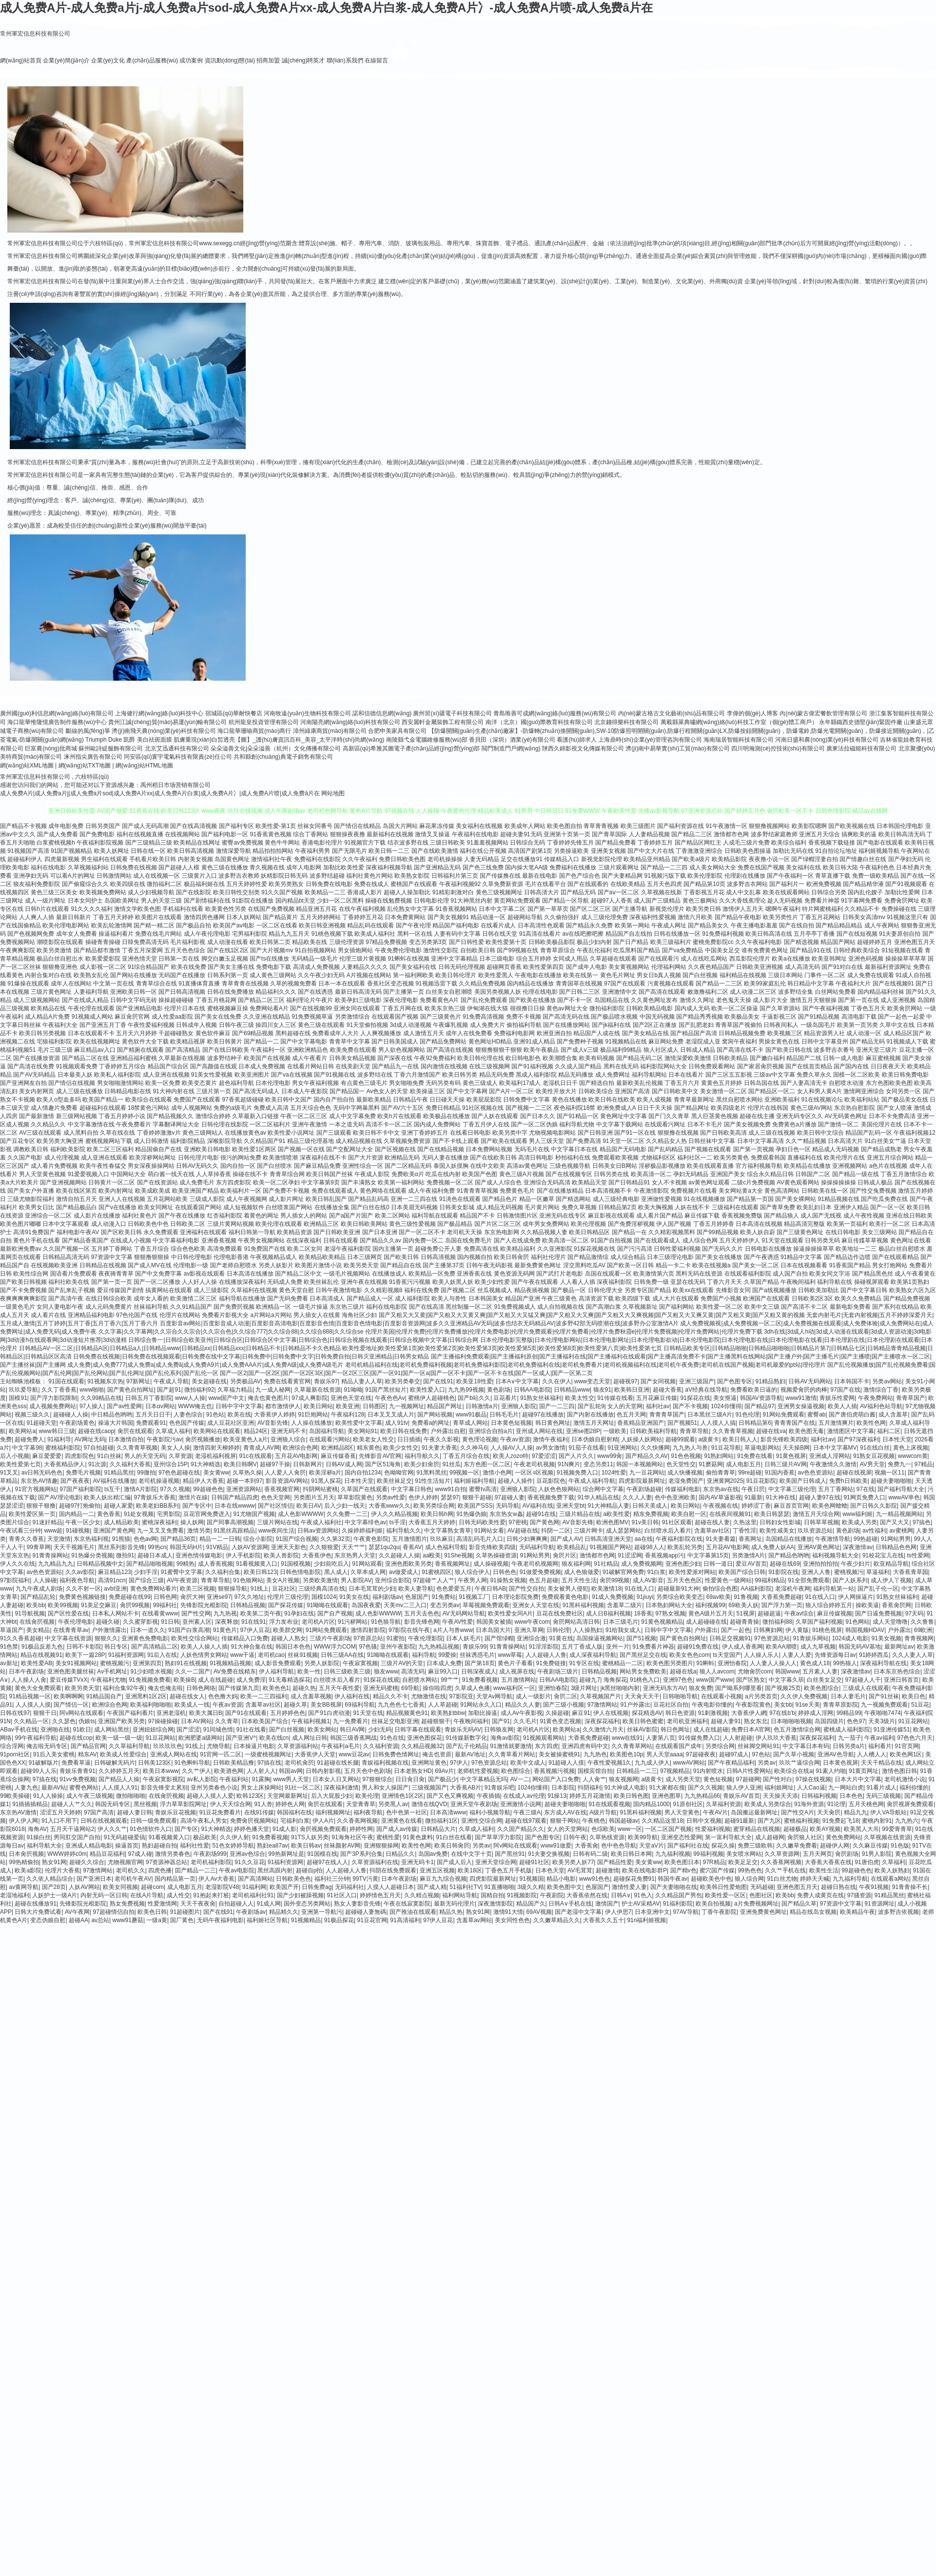 This screenshot has height=2576, width=936. What do you see at coordinates (748, 1414) in the screenshot?
I see `91色伦理` at bounding box center [748, 1414].